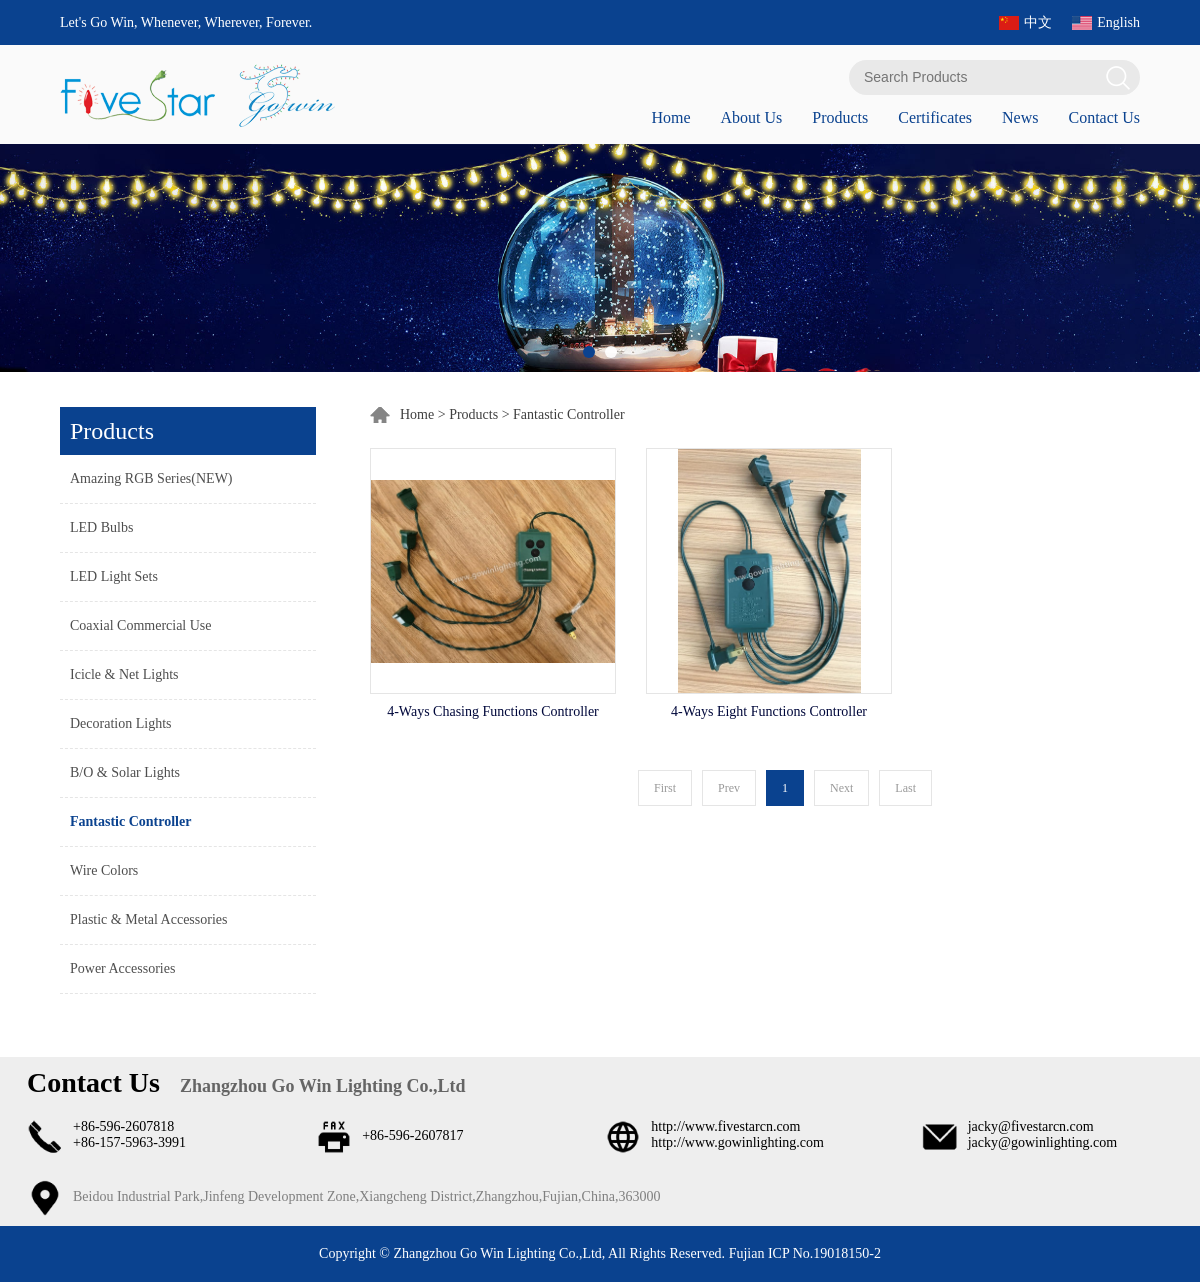 This screenshot has width=1200, height=1282. Describe the element at coordinates (729, 788) in the screenshot. I see `Prev` at that location.